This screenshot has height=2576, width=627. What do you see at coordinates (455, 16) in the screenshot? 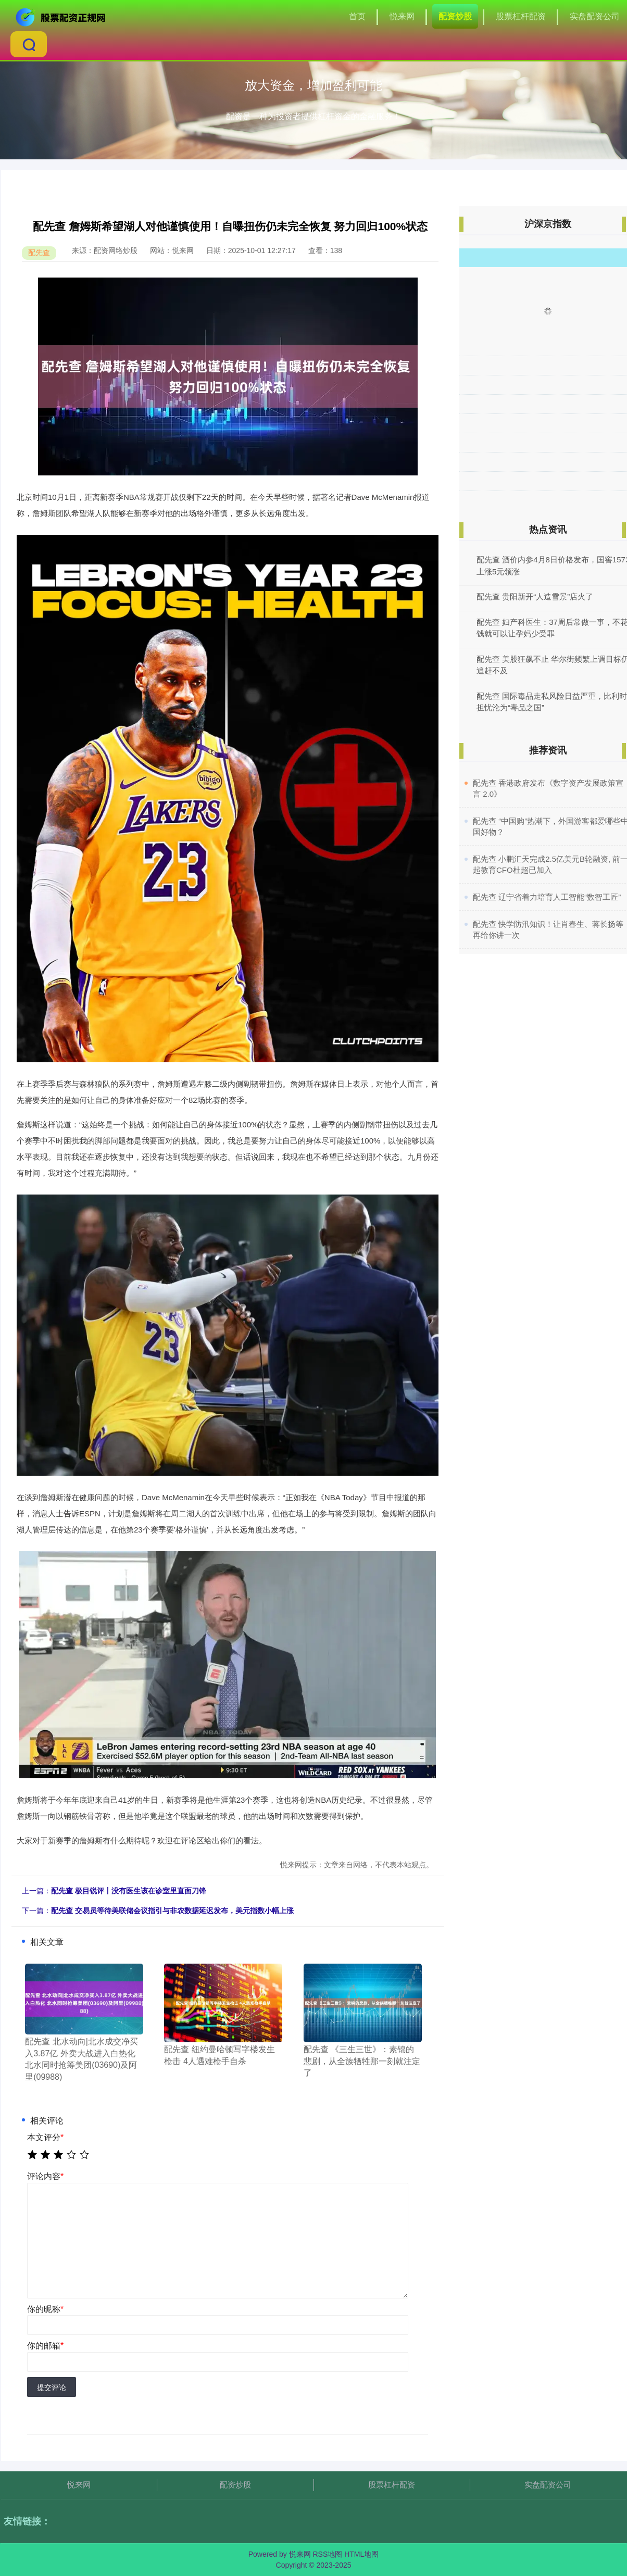
I see `配资炒股` at bounding box center [455, 16].